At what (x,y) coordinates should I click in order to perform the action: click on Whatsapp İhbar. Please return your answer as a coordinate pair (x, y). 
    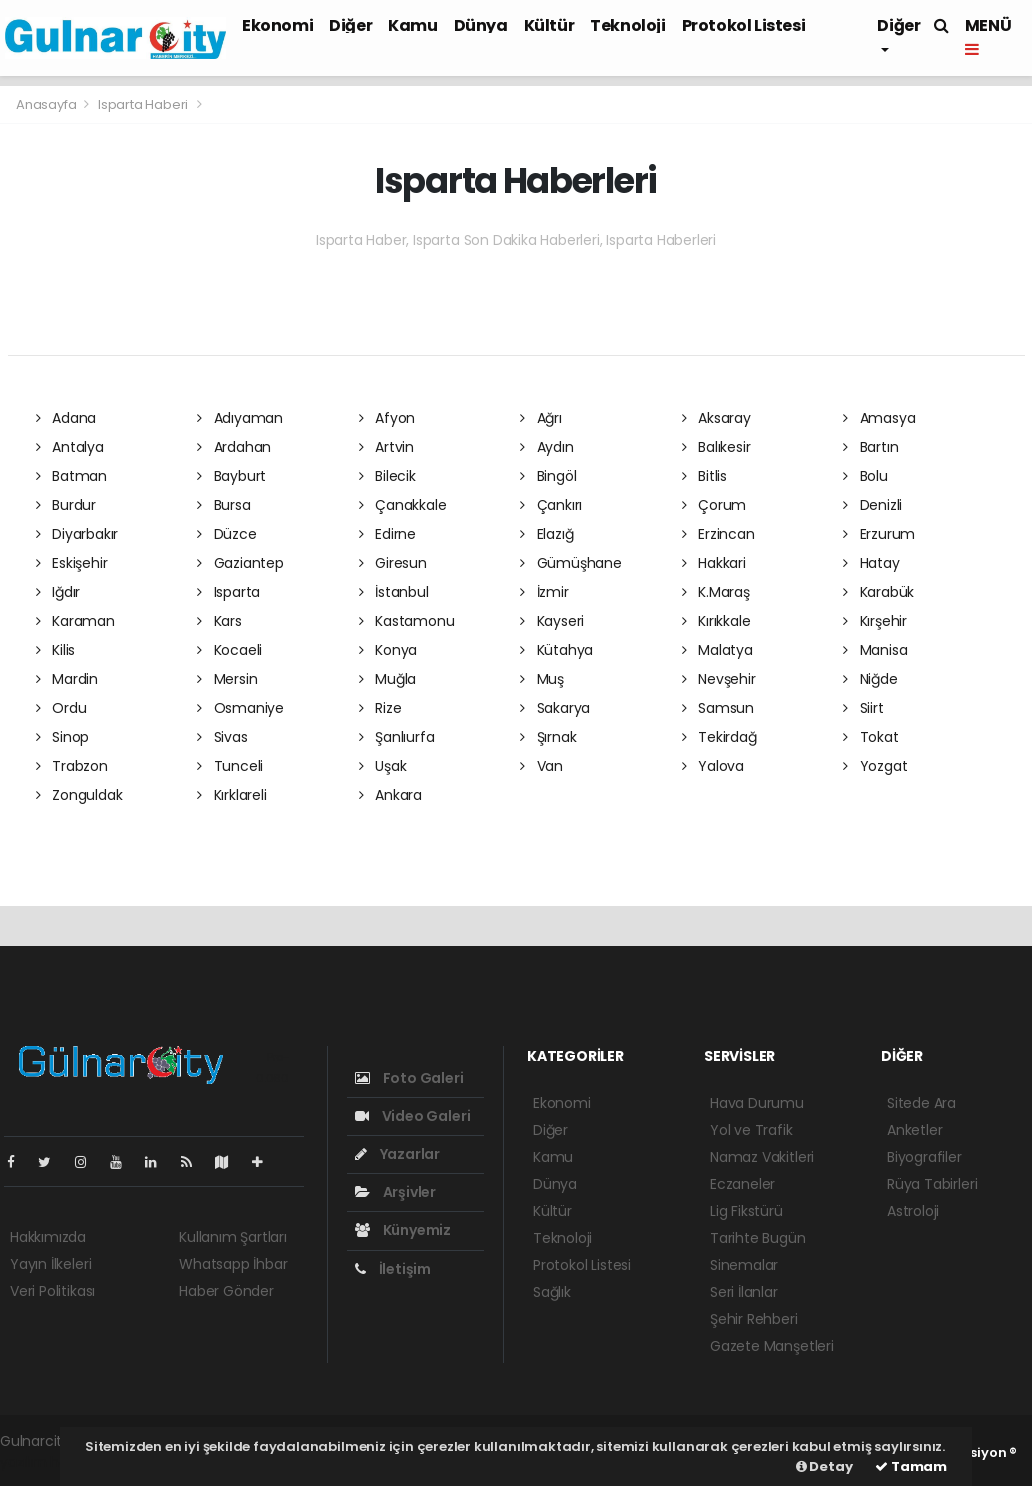
    Looking at the image, I should click on (233, 1264).